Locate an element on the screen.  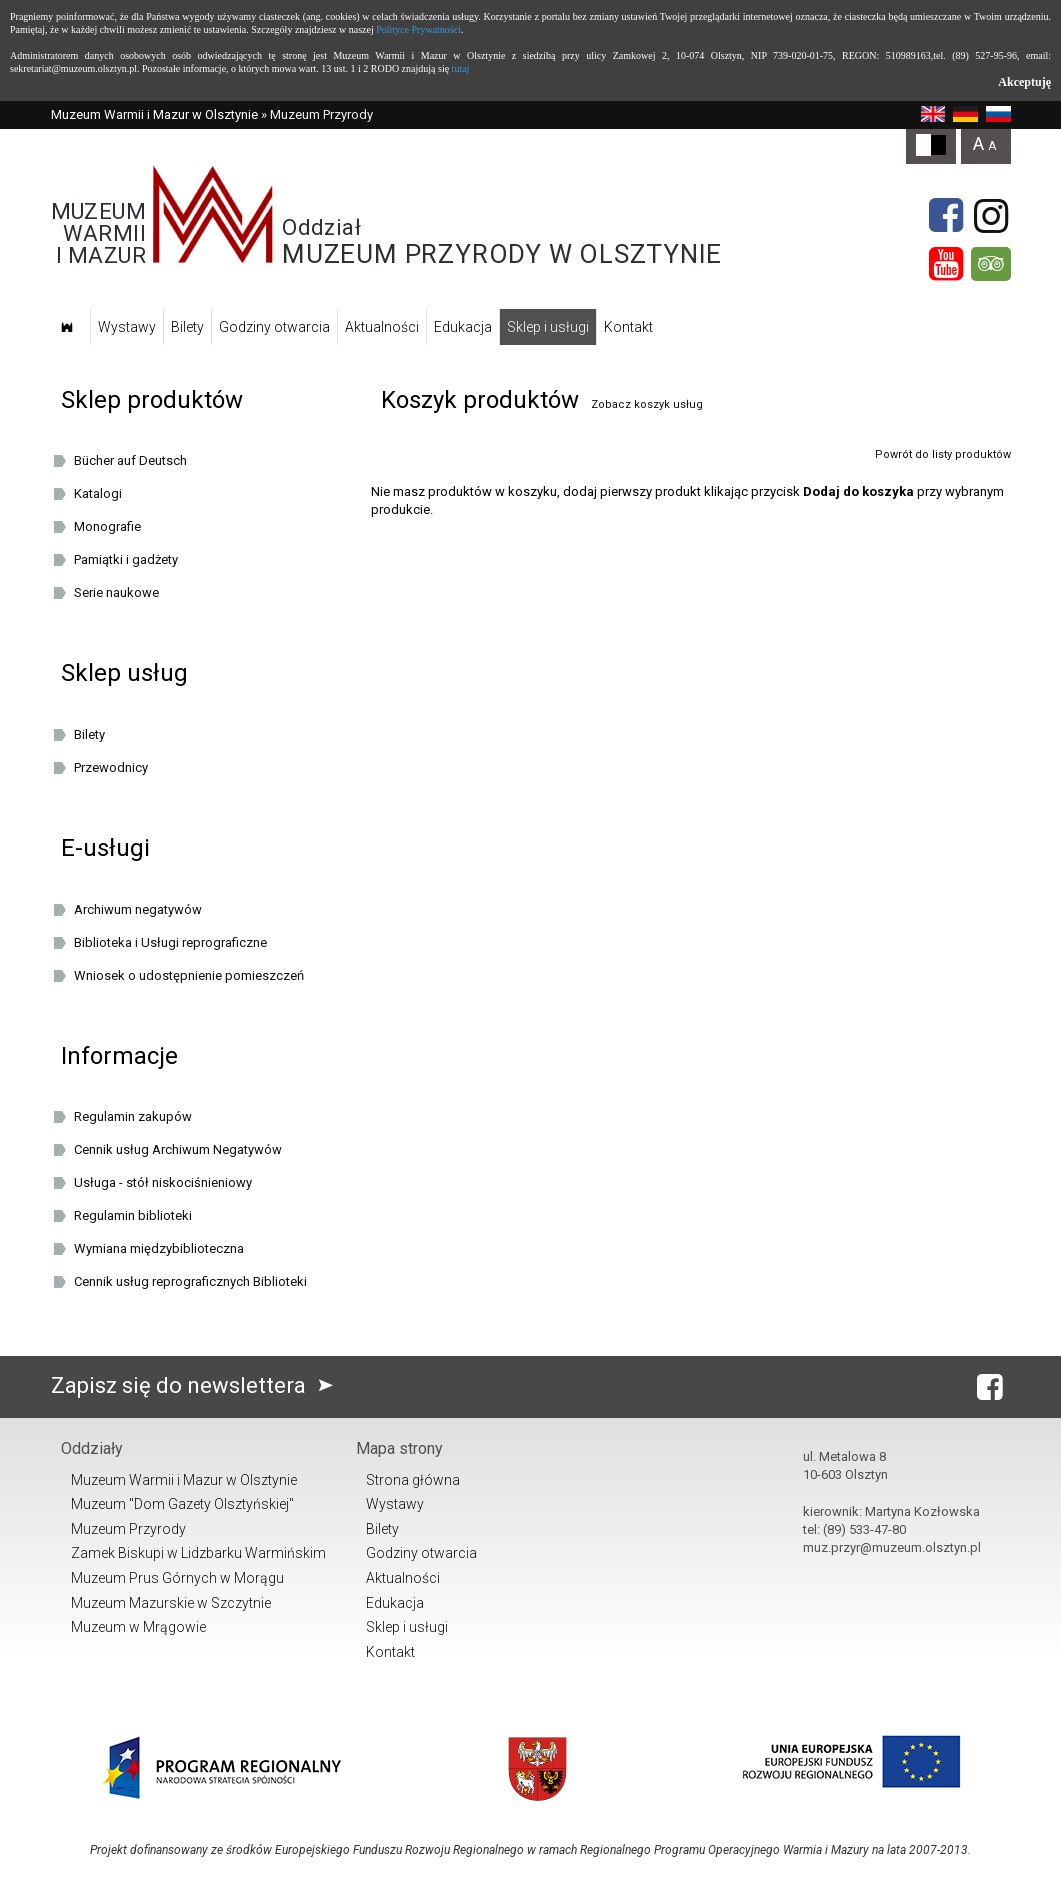
Zobacz koszyk usług is located at coordinates (647, 404).